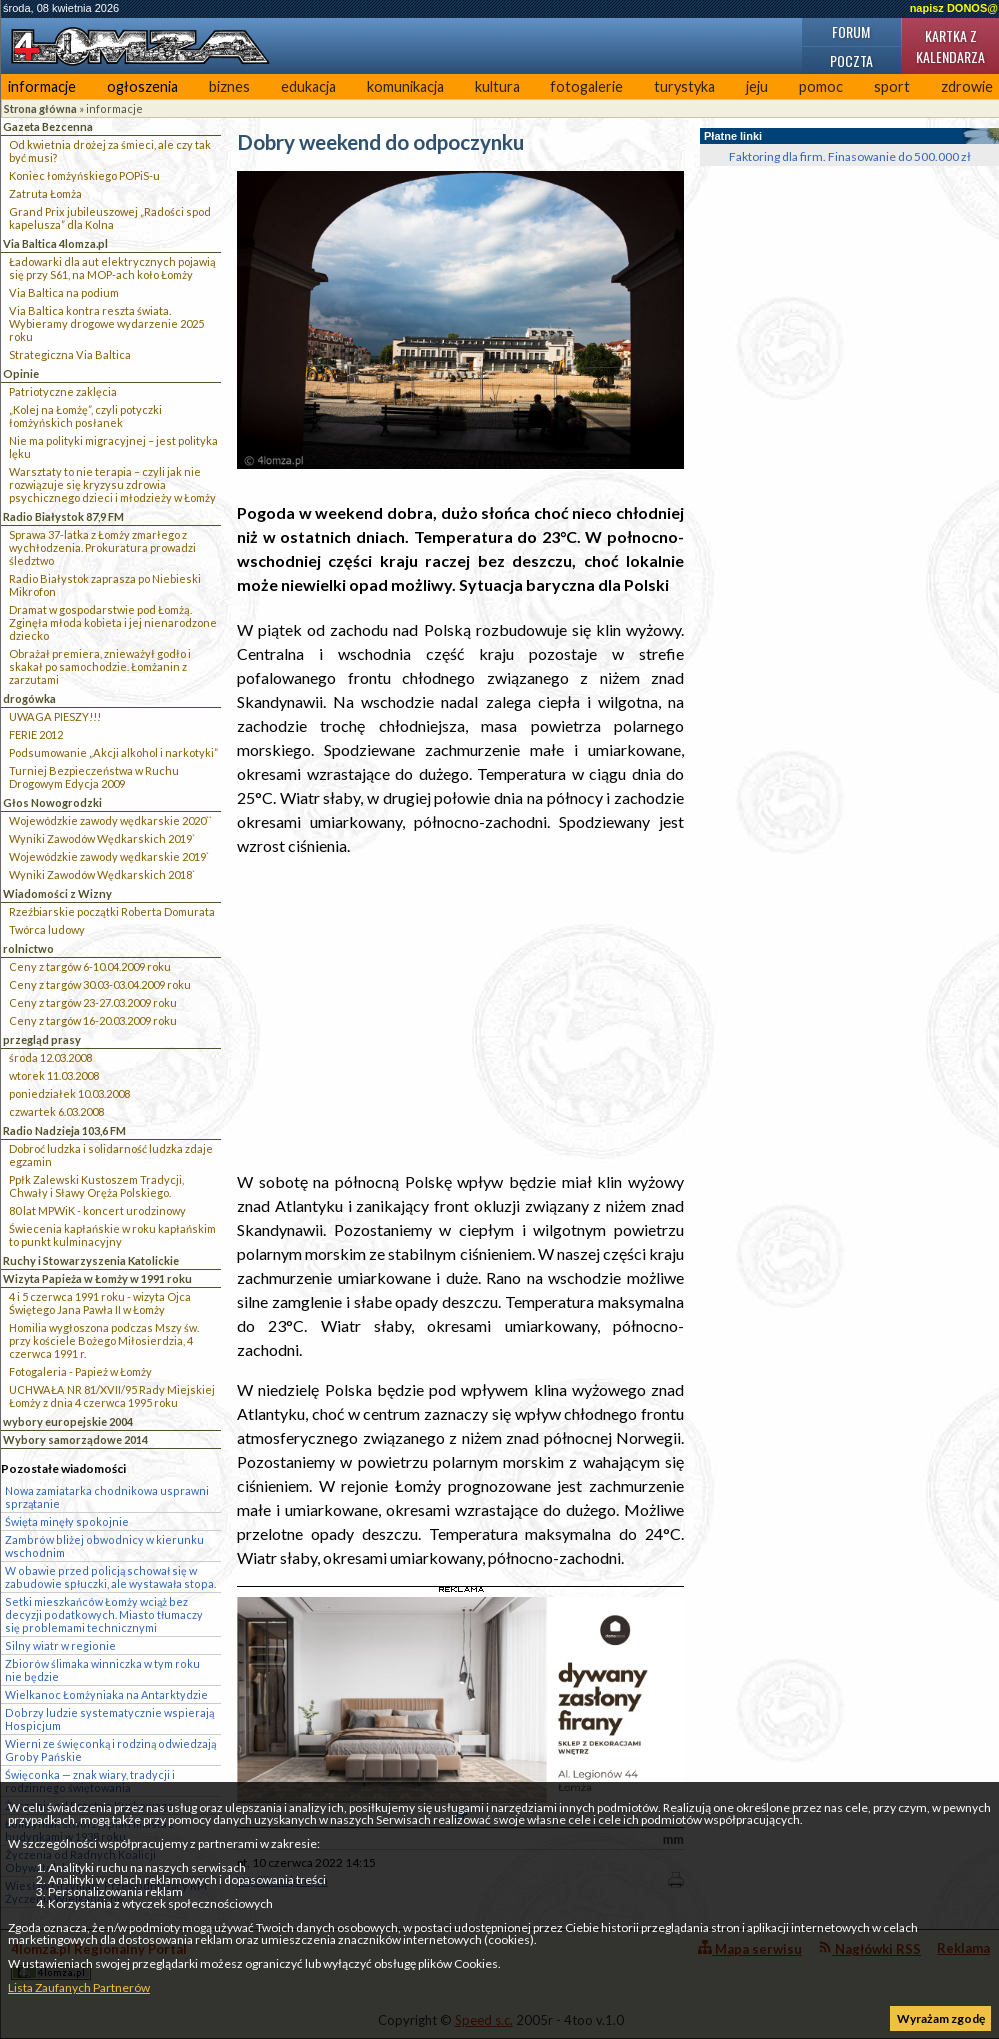 The height and width of the screenshot is (2039, 999). What do you see at coordinates (109, 1719) in the screenshot?
I see `Dobrzy ludzie systematycznie wspierają Hospicjum` at bounding box center [109, 1719].